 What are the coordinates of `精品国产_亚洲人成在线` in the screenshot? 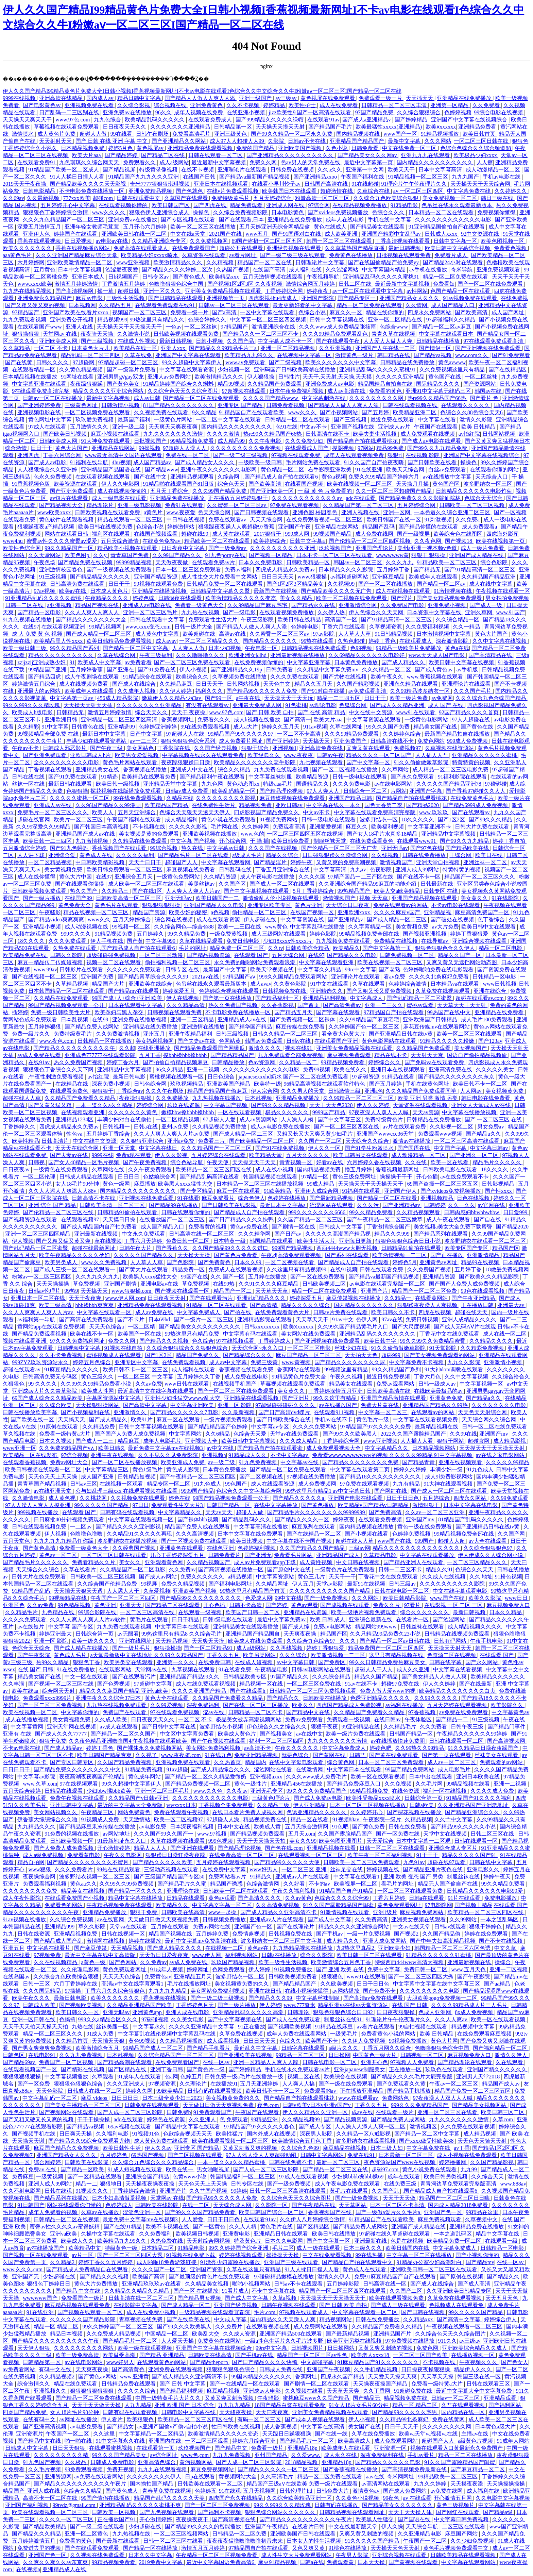 It's located at (32, 2491).